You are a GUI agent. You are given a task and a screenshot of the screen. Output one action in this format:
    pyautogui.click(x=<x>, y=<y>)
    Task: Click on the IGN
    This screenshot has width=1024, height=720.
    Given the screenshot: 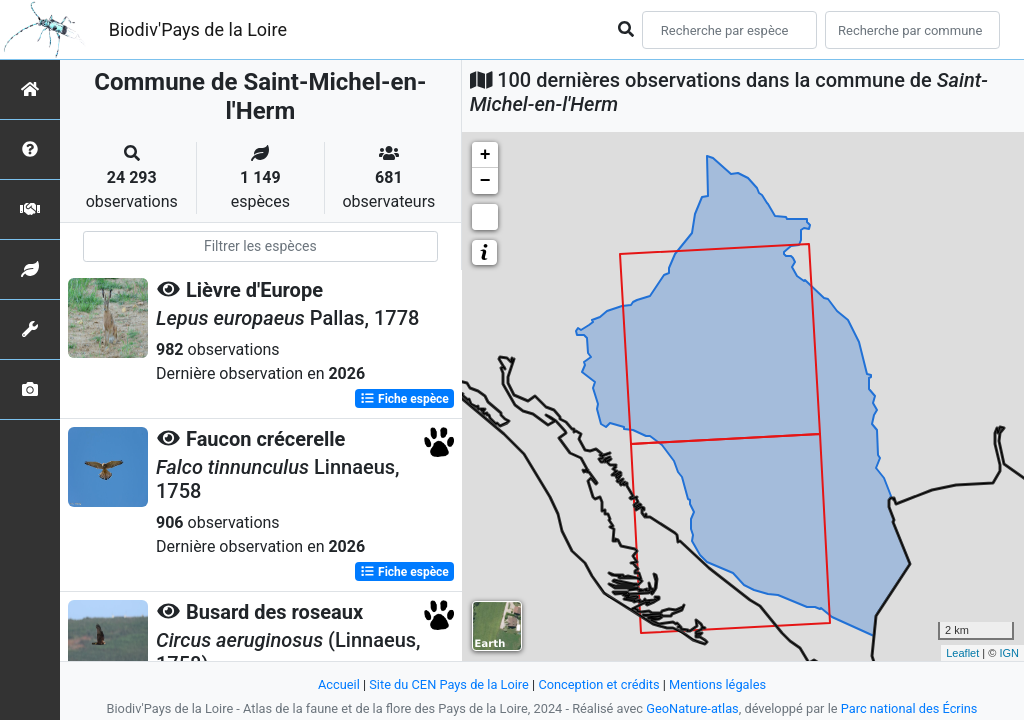 What is the action you would take?
    pyautogui.click(x=1009, y=653)
    